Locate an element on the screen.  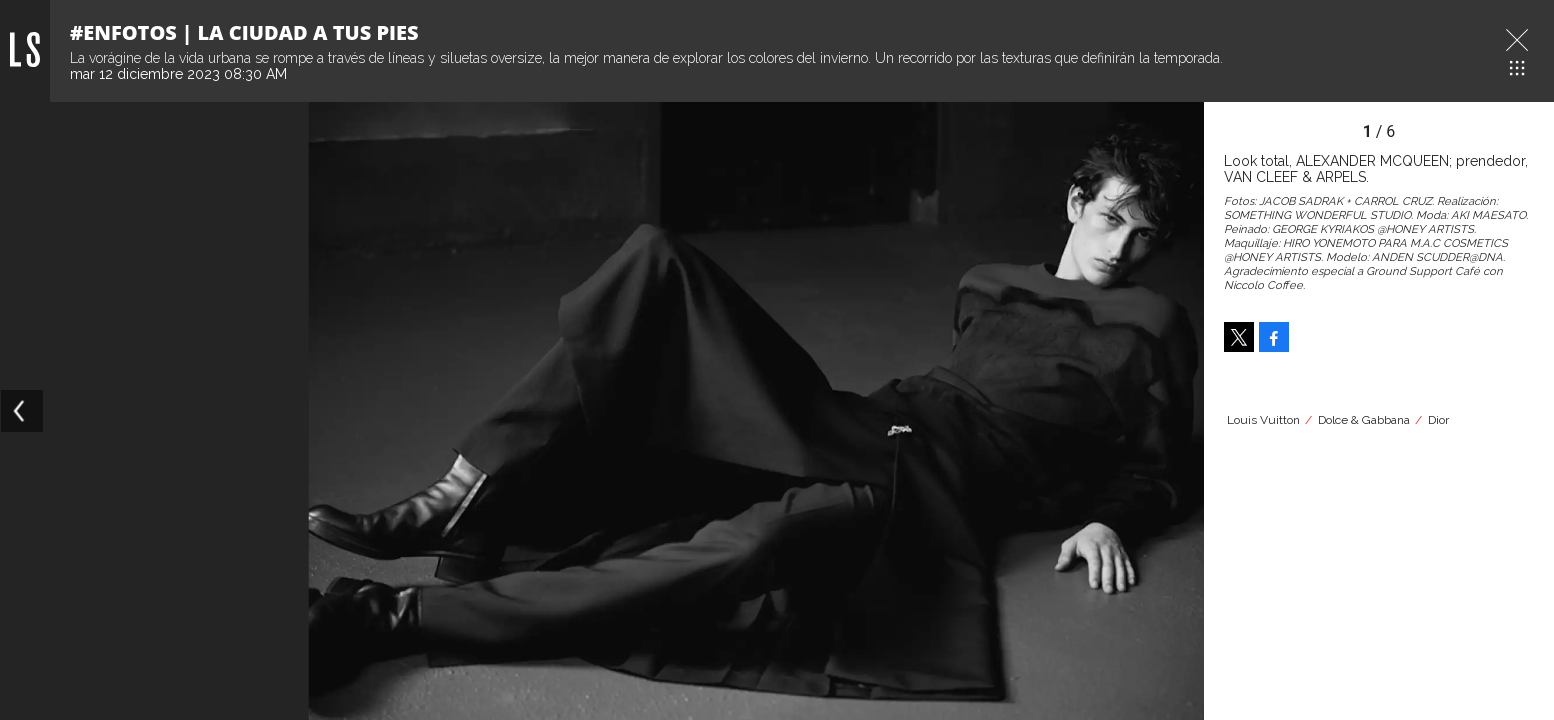
Dolce & Gabbana is located at coordinates (1364, 420).